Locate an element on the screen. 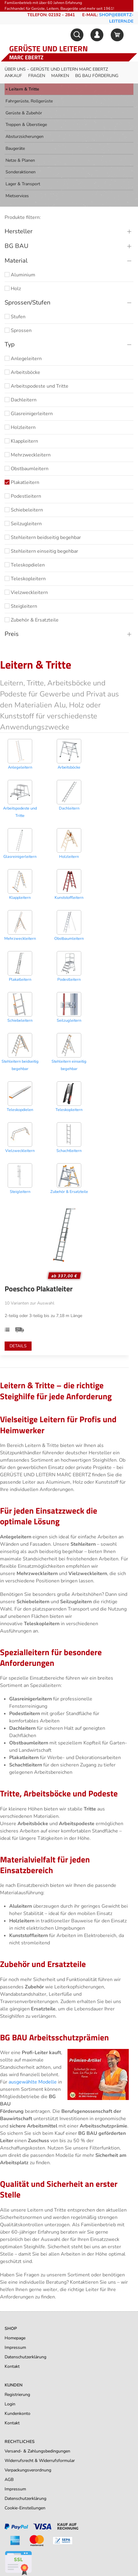 Image resolution: width=138 pixels, height=2576 pixels. Arbeitspodeste und Tritte is located at coordinates (36, 386).